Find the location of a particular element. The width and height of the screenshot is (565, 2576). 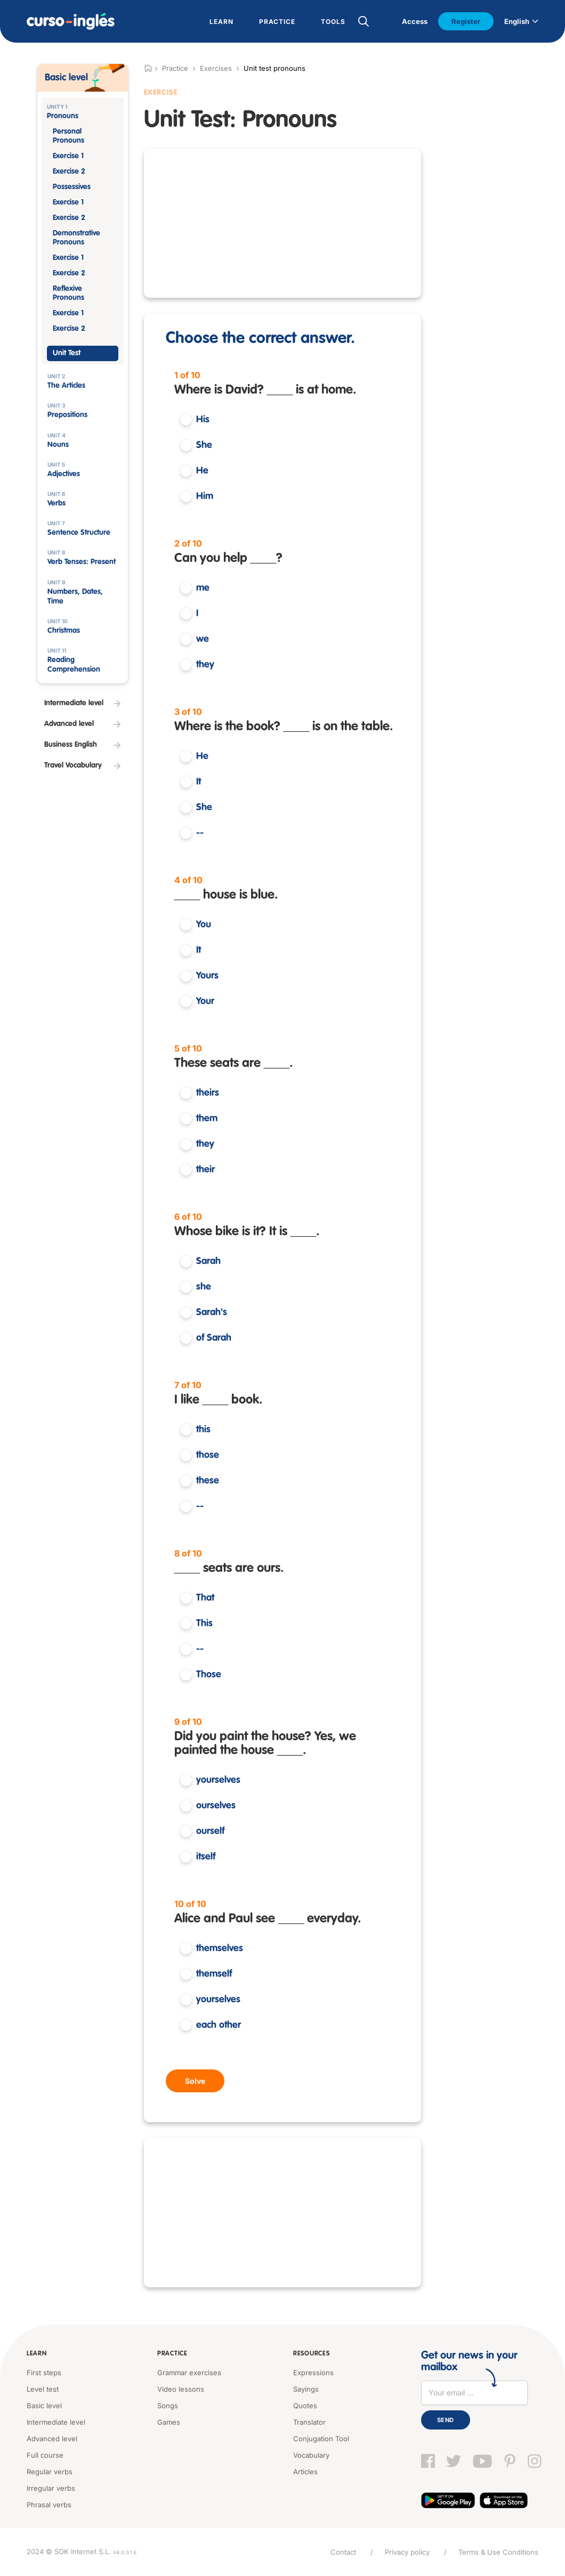

[Advertisement] is located at coordinates (282, 223).